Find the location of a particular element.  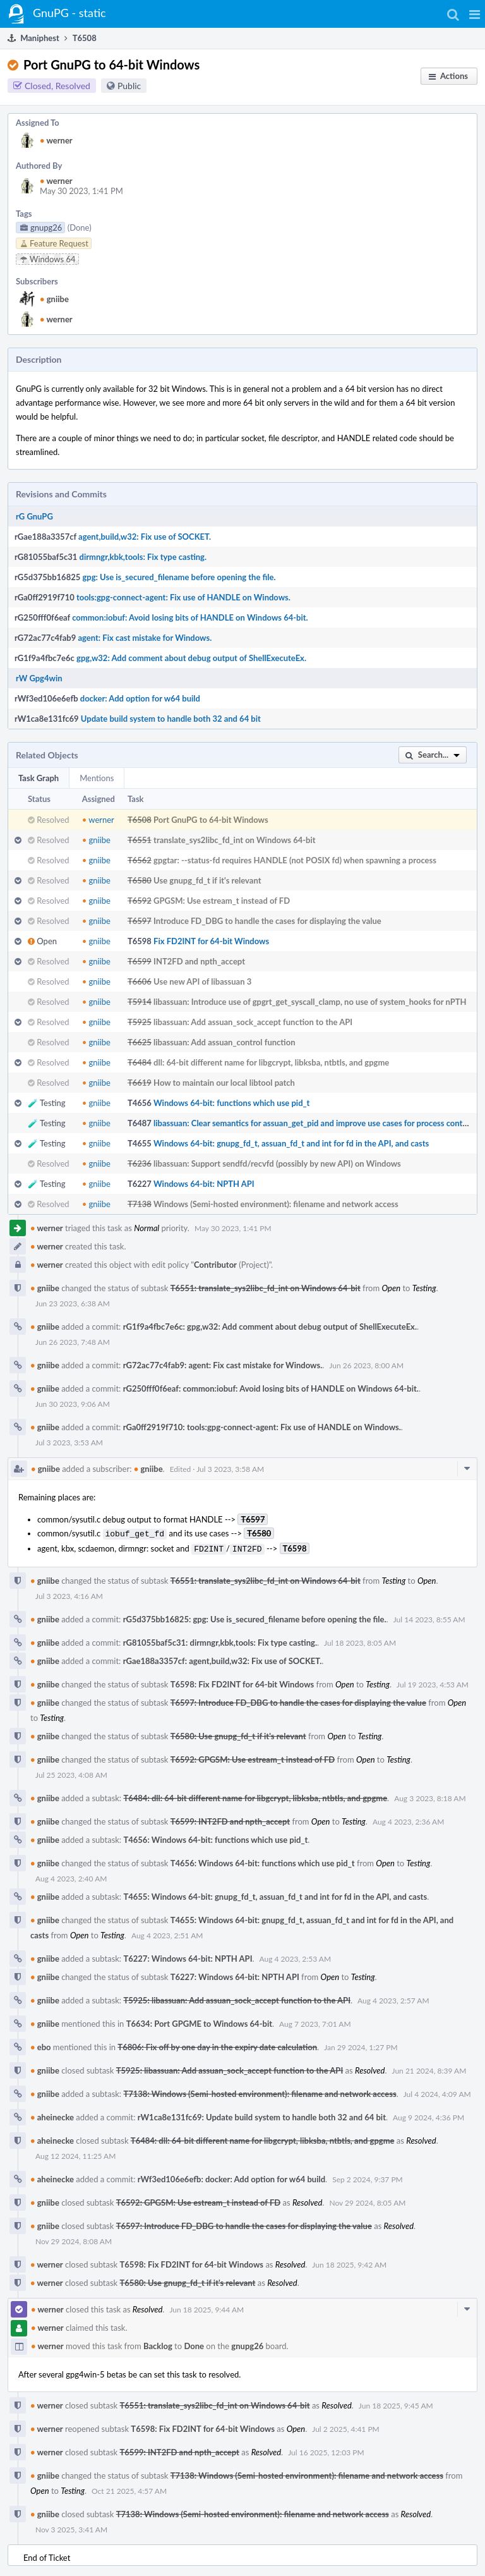

T6580: Use gnupg_fd_t if it's relevant is located at coordinates (238, 1733).